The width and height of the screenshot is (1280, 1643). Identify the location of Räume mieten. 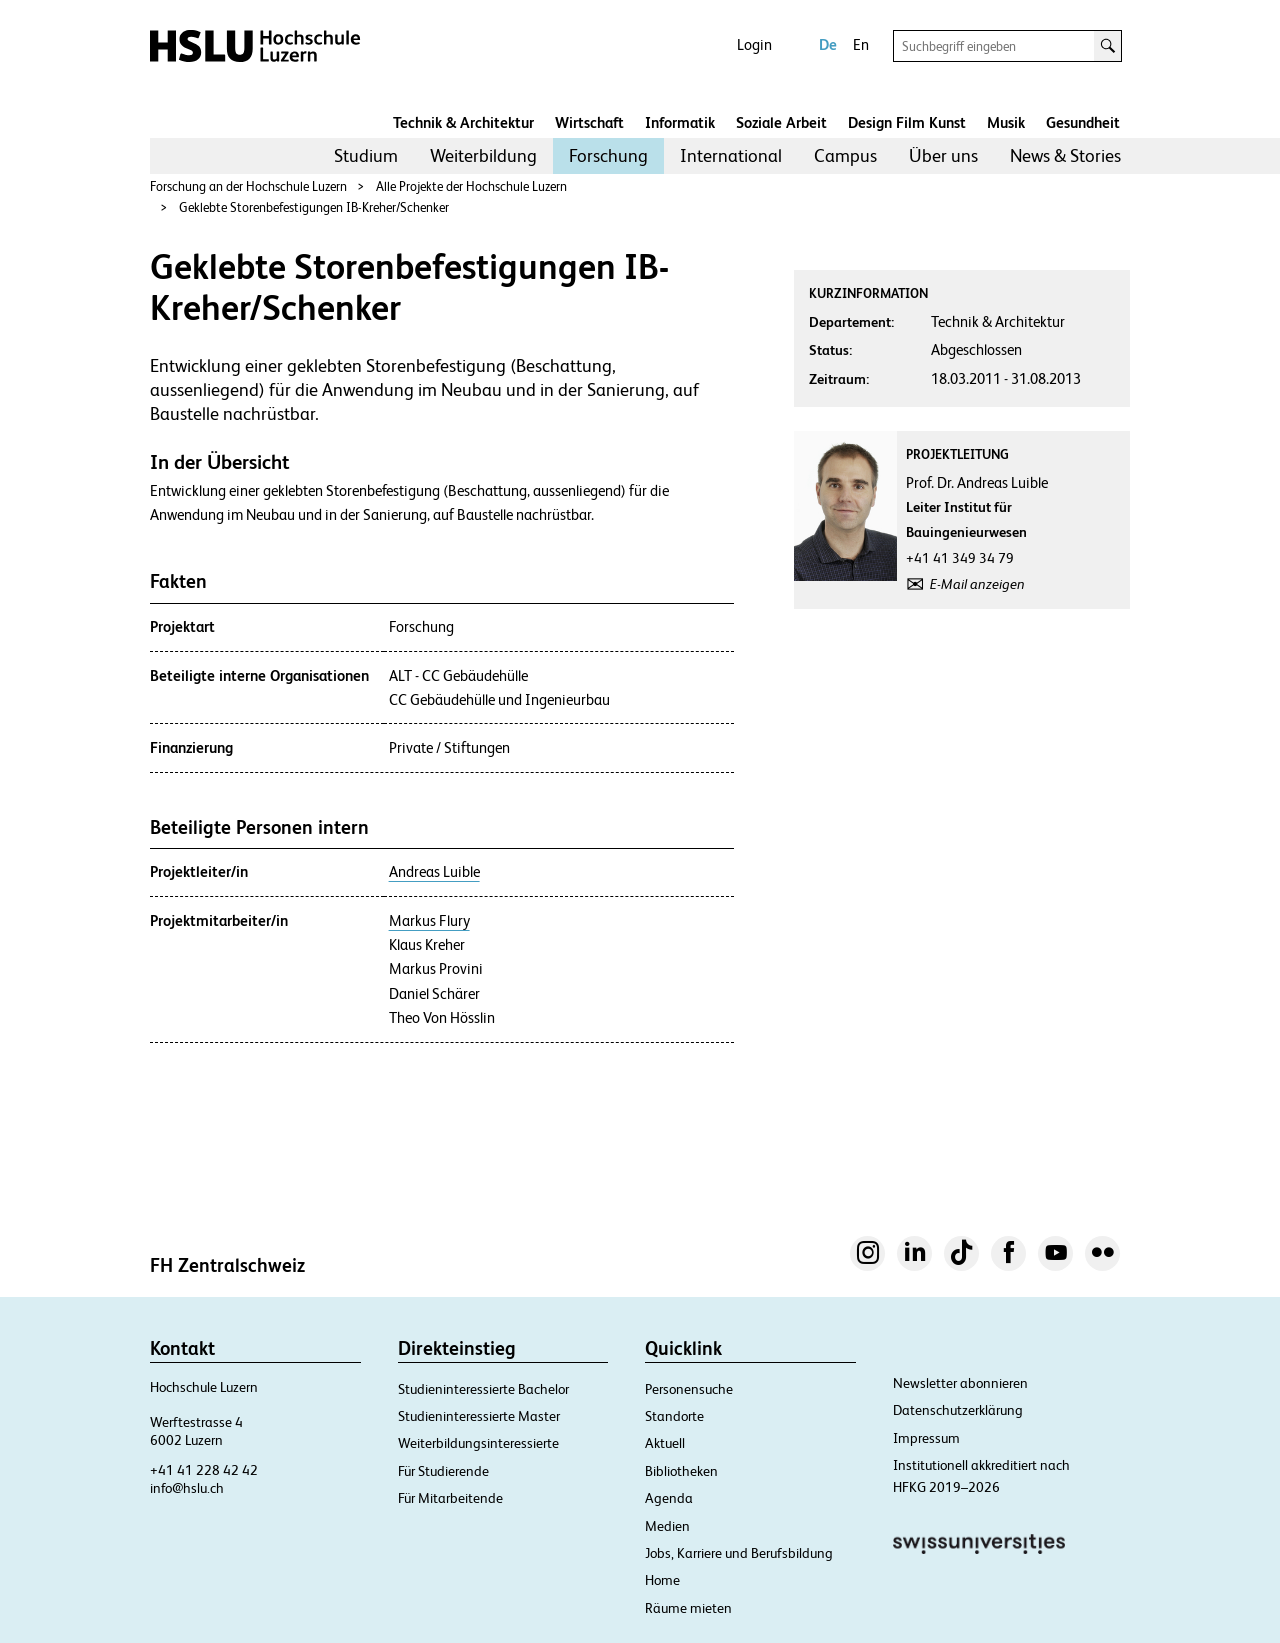
(688, 1608).